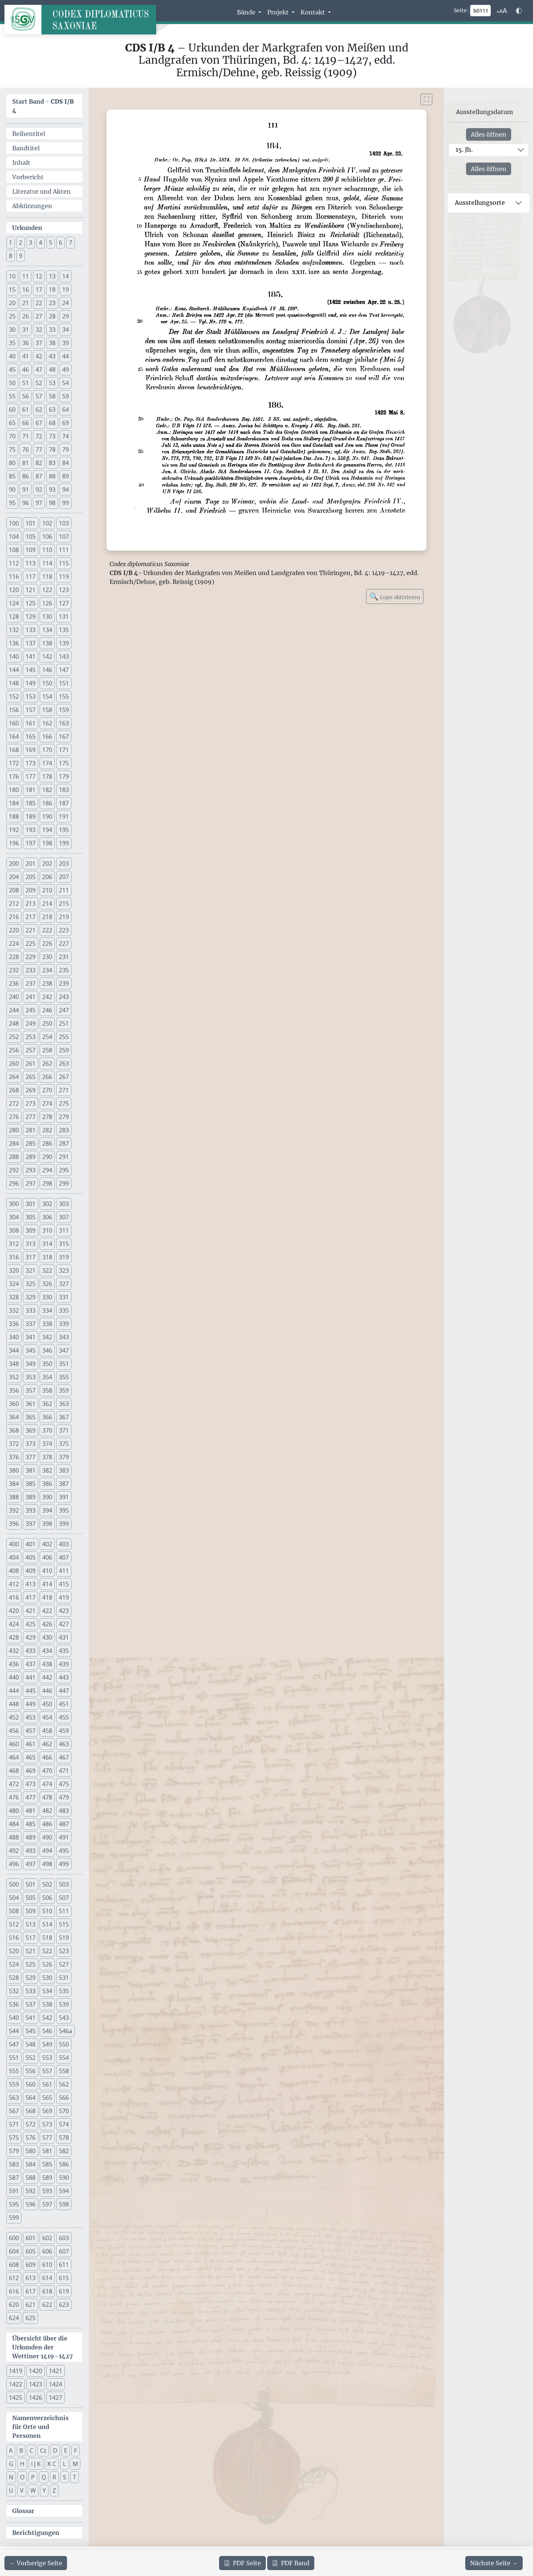  I want to click on Lupe aktivieren [Bildlupe aktivieren oder deaktivieren], so click(394, 596).